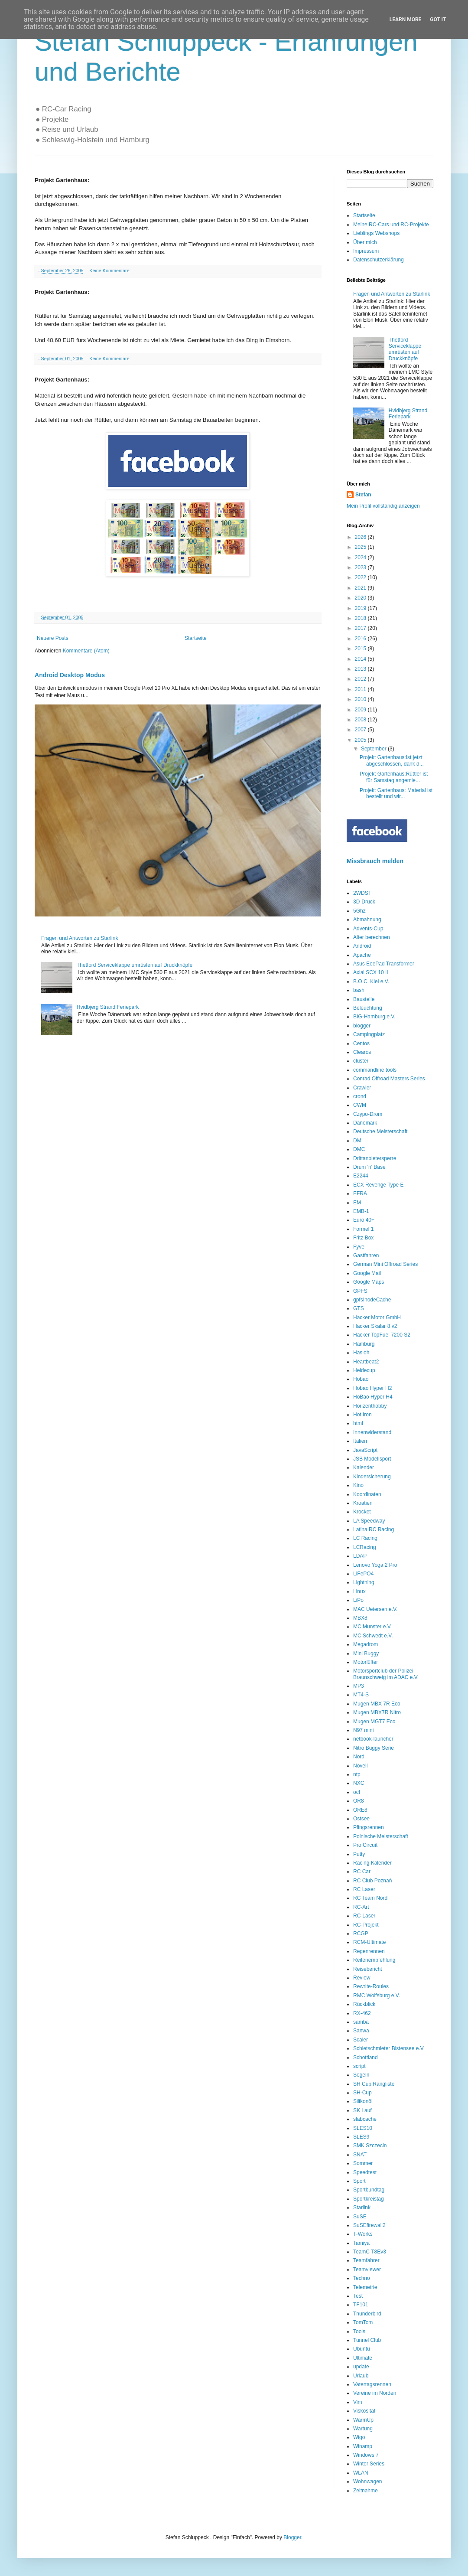 Image resolution: width=468 pixels, height=2576 pixels. Describe the element at coordinates (383, 964) in the screenshot. I see `Asus EeePad Transformer` at that location.